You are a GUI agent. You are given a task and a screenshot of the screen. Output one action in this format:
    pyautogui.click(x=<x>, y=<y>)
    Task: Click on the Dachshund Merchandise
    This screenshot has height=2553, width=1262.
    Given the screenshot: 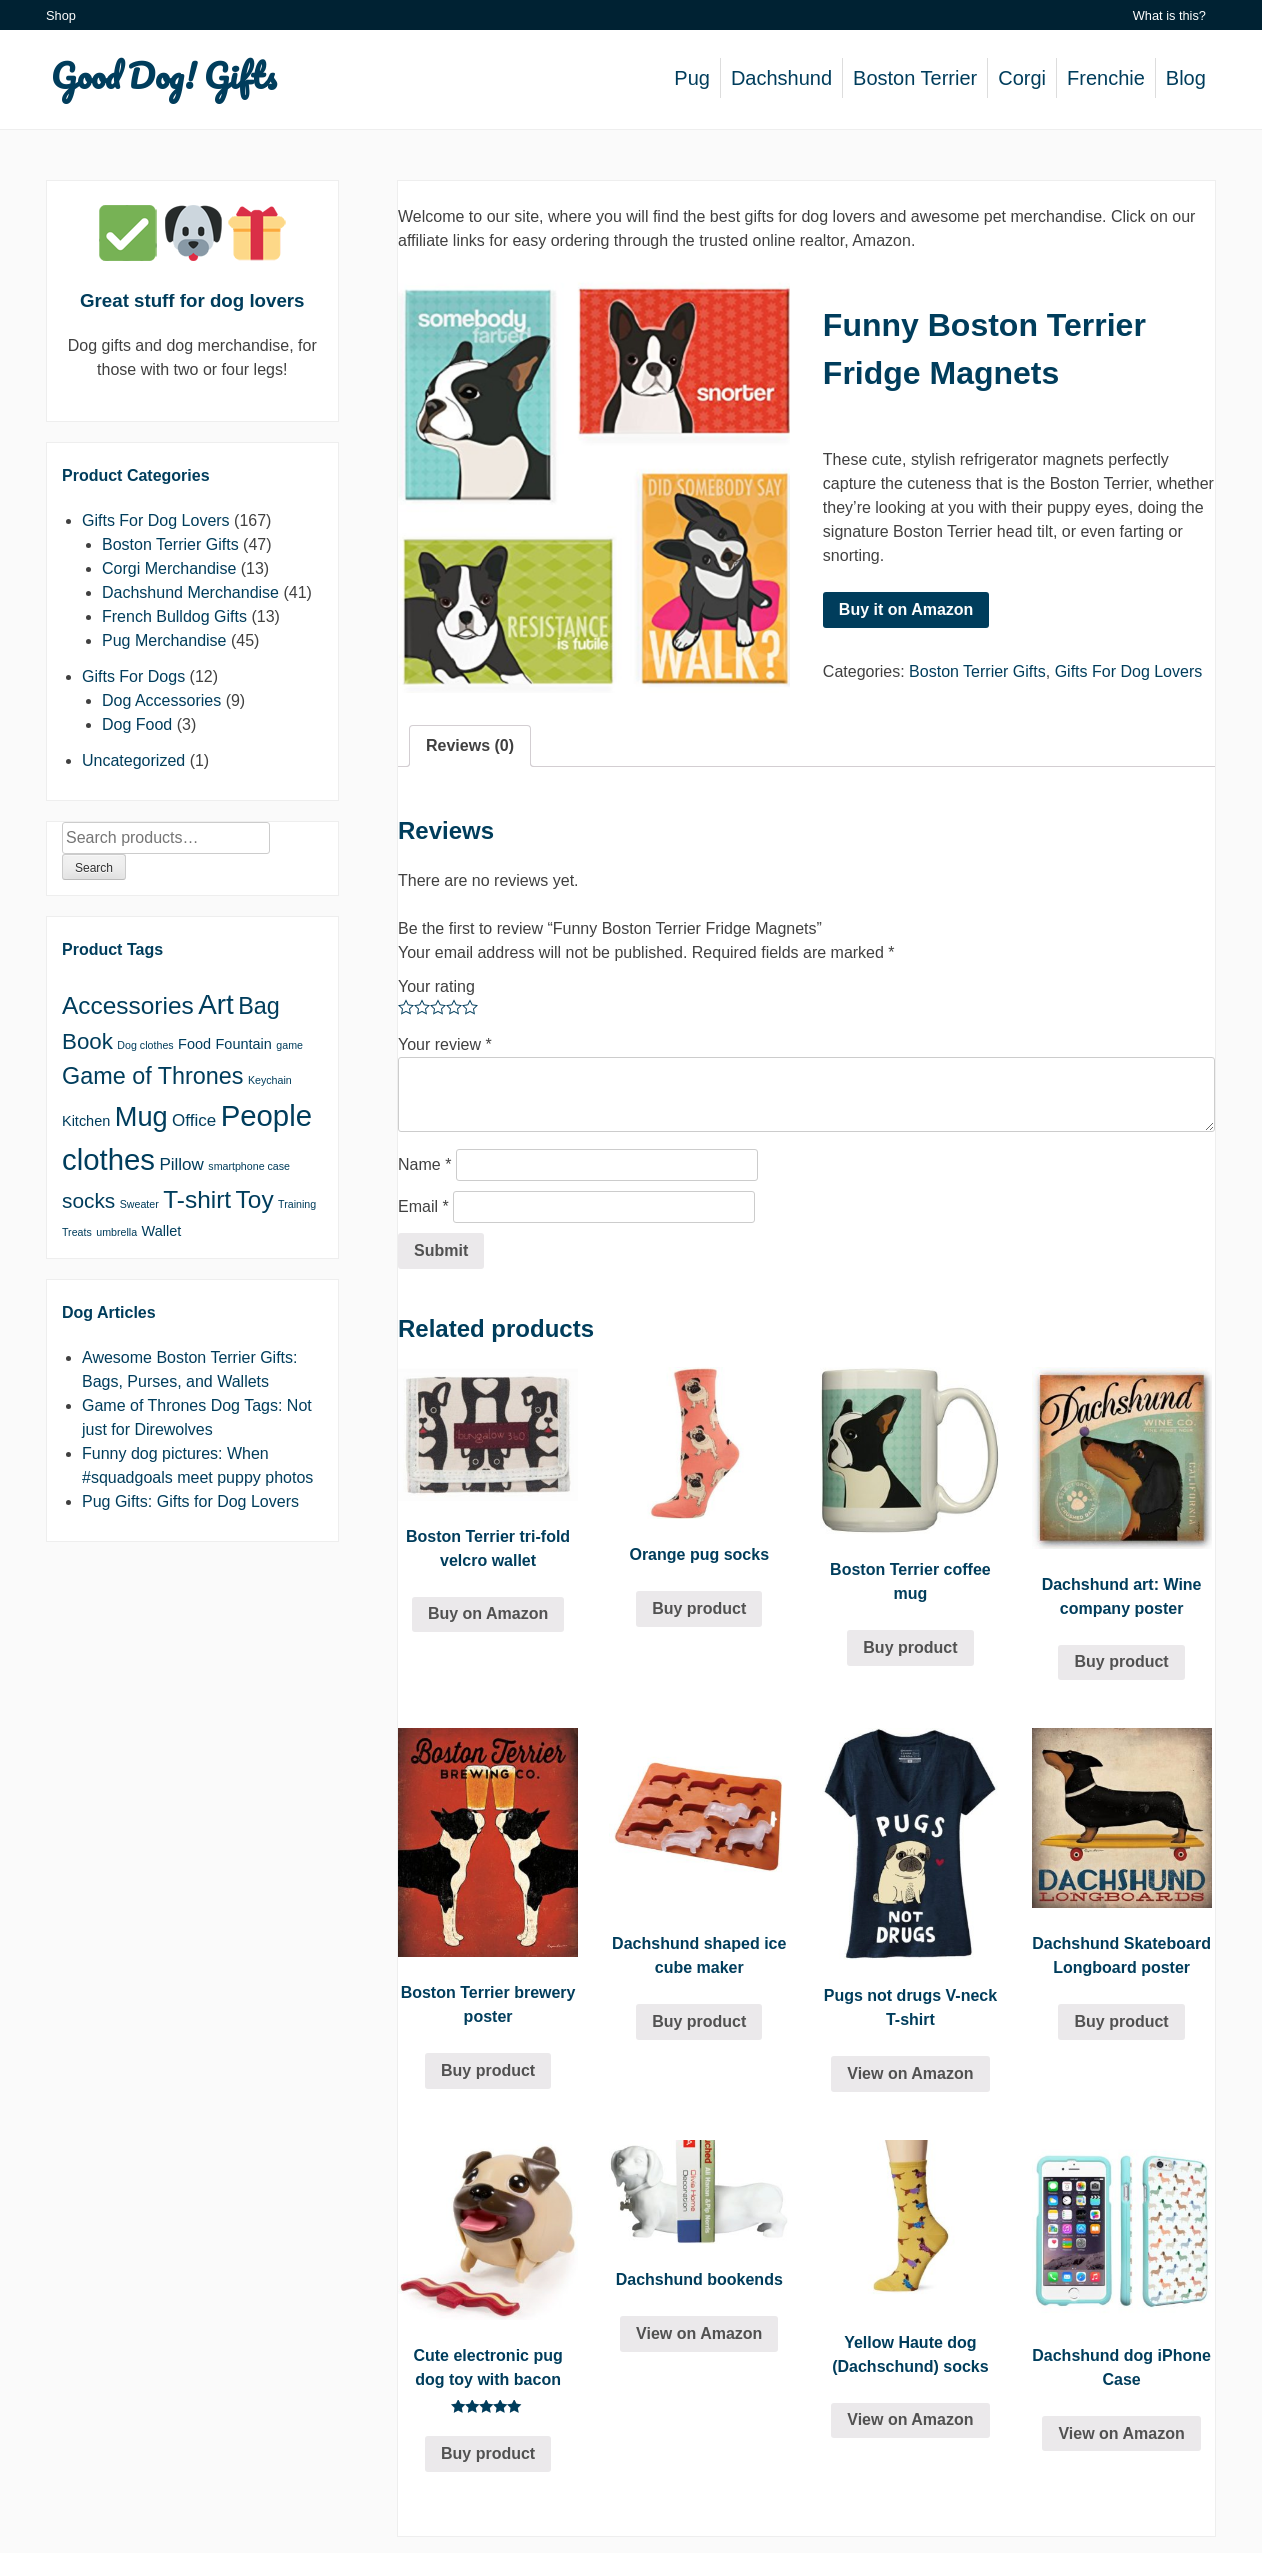 What is the action you would take?
    pyautogui.click(x=190, y=592)
    